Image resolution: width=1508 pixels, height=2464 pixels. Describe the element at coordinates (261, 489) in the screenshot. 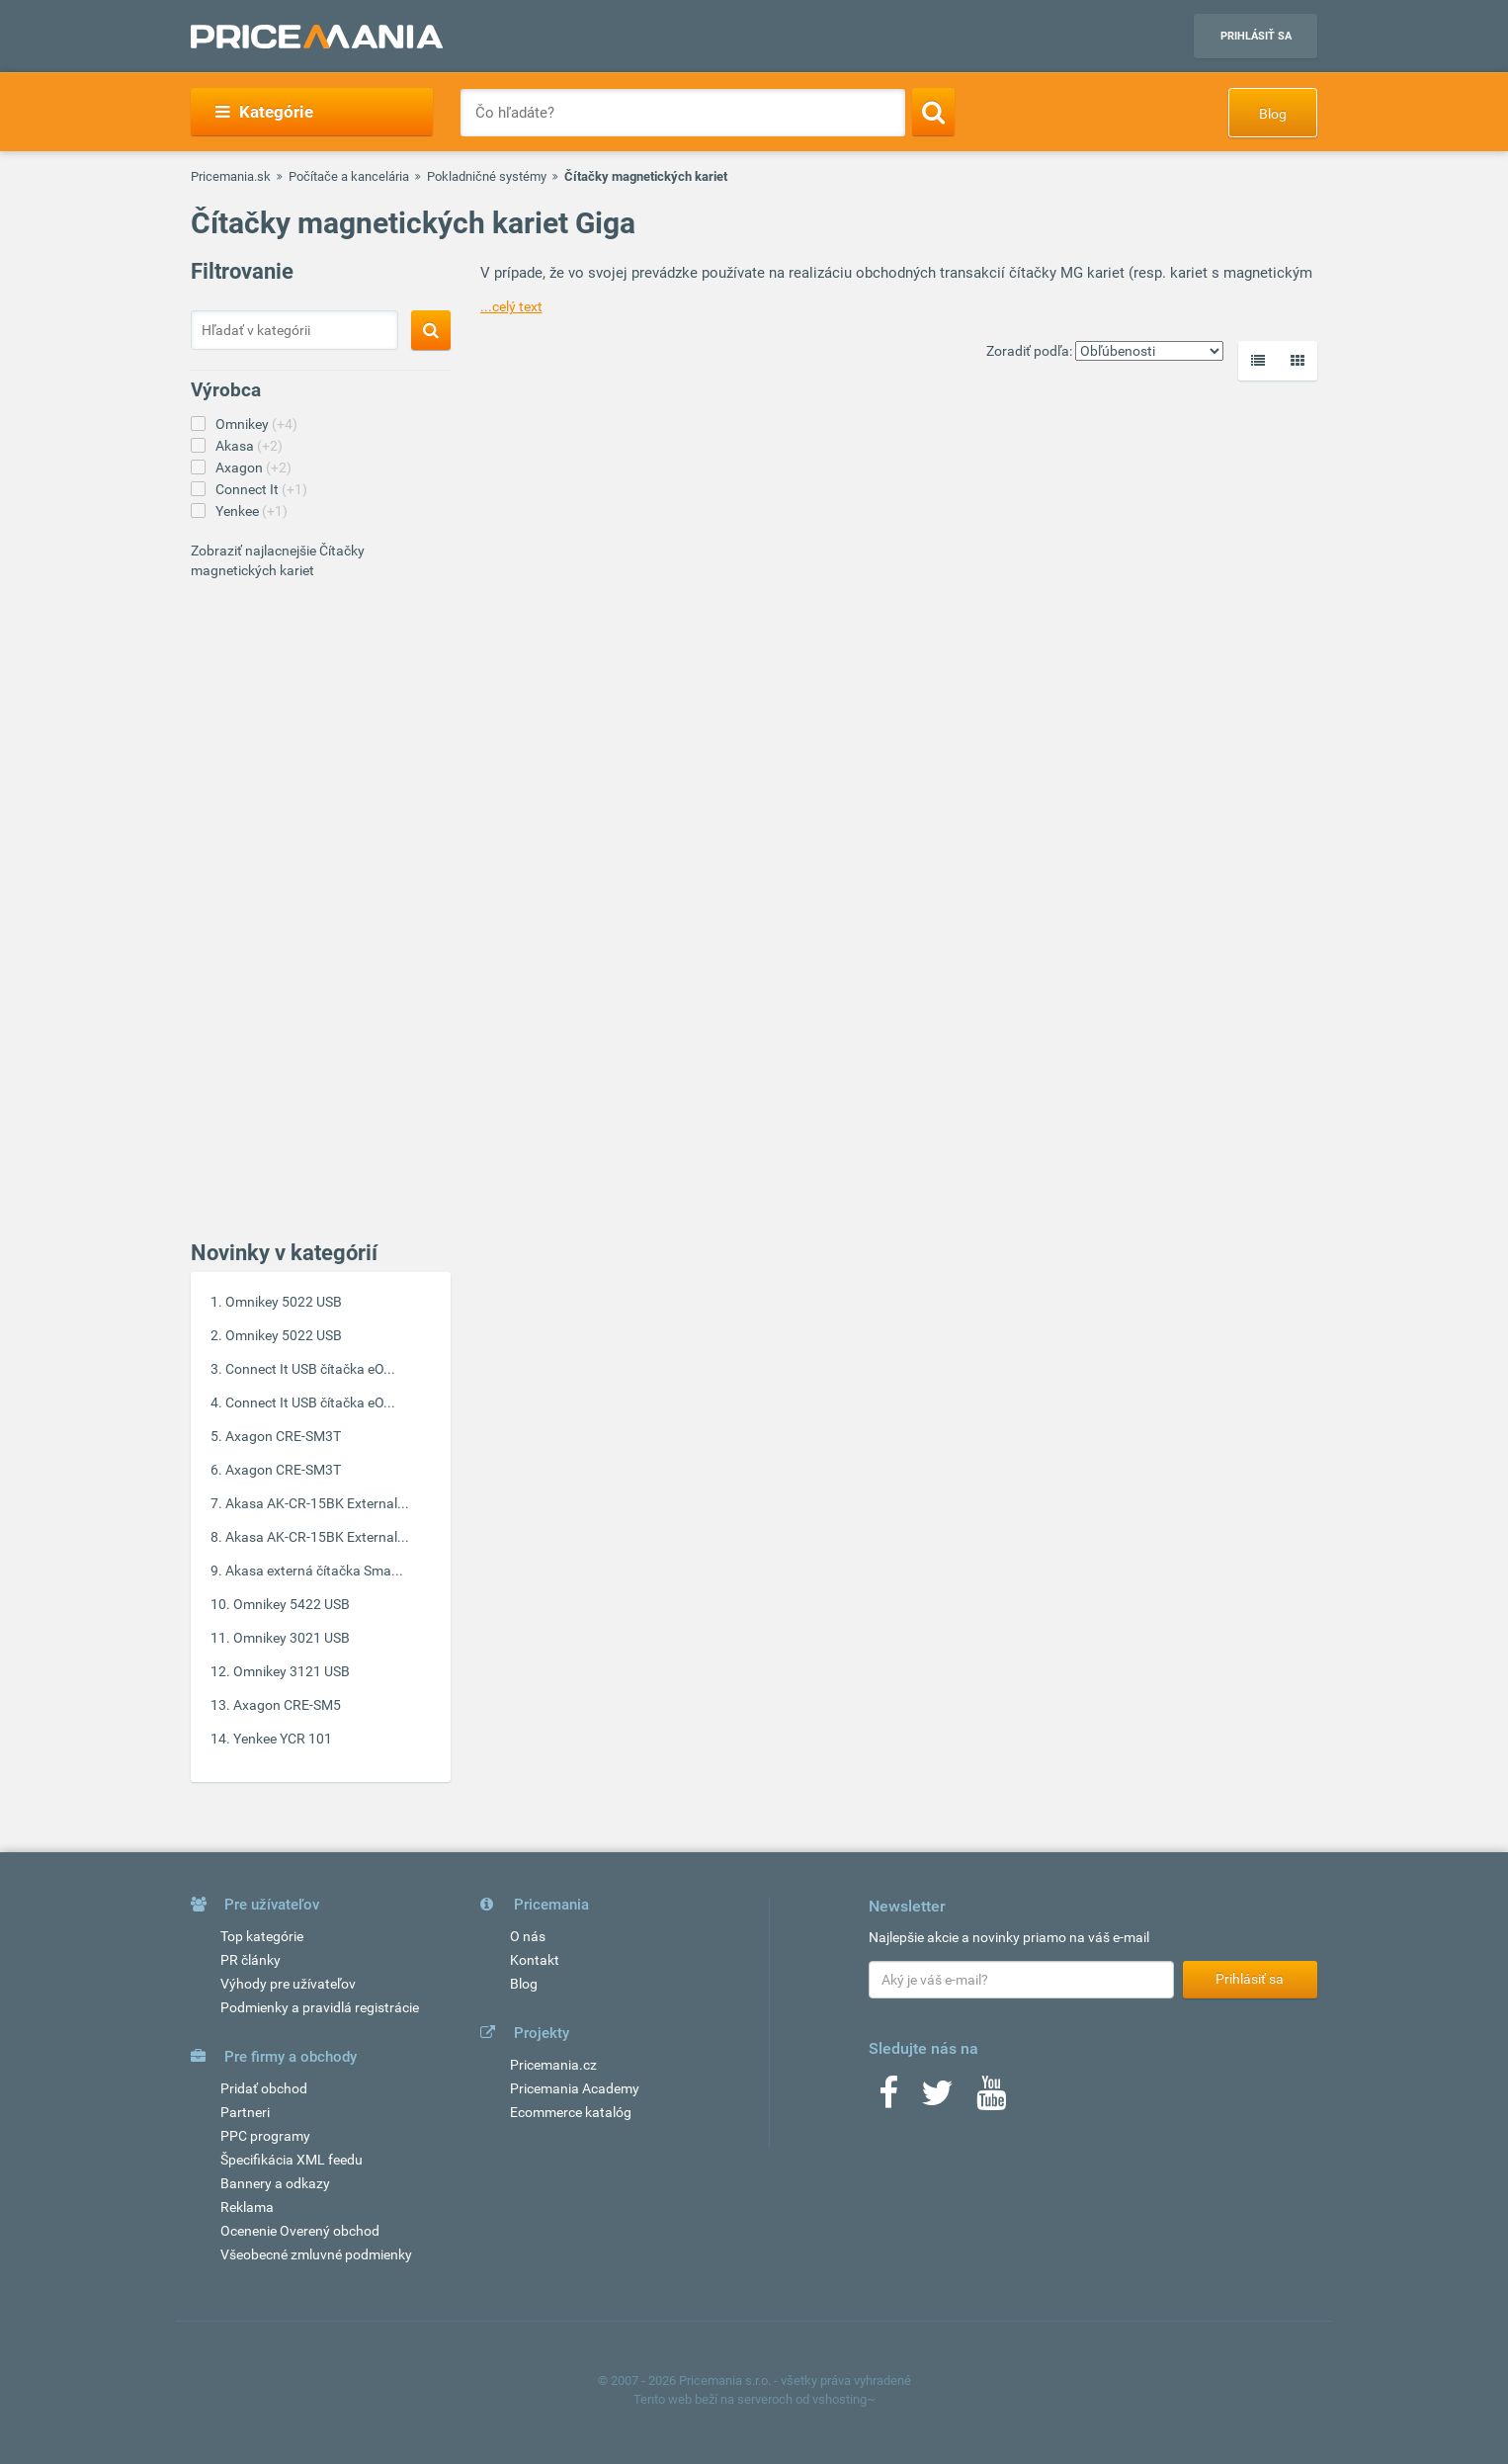

I see `Connect It` at that location.